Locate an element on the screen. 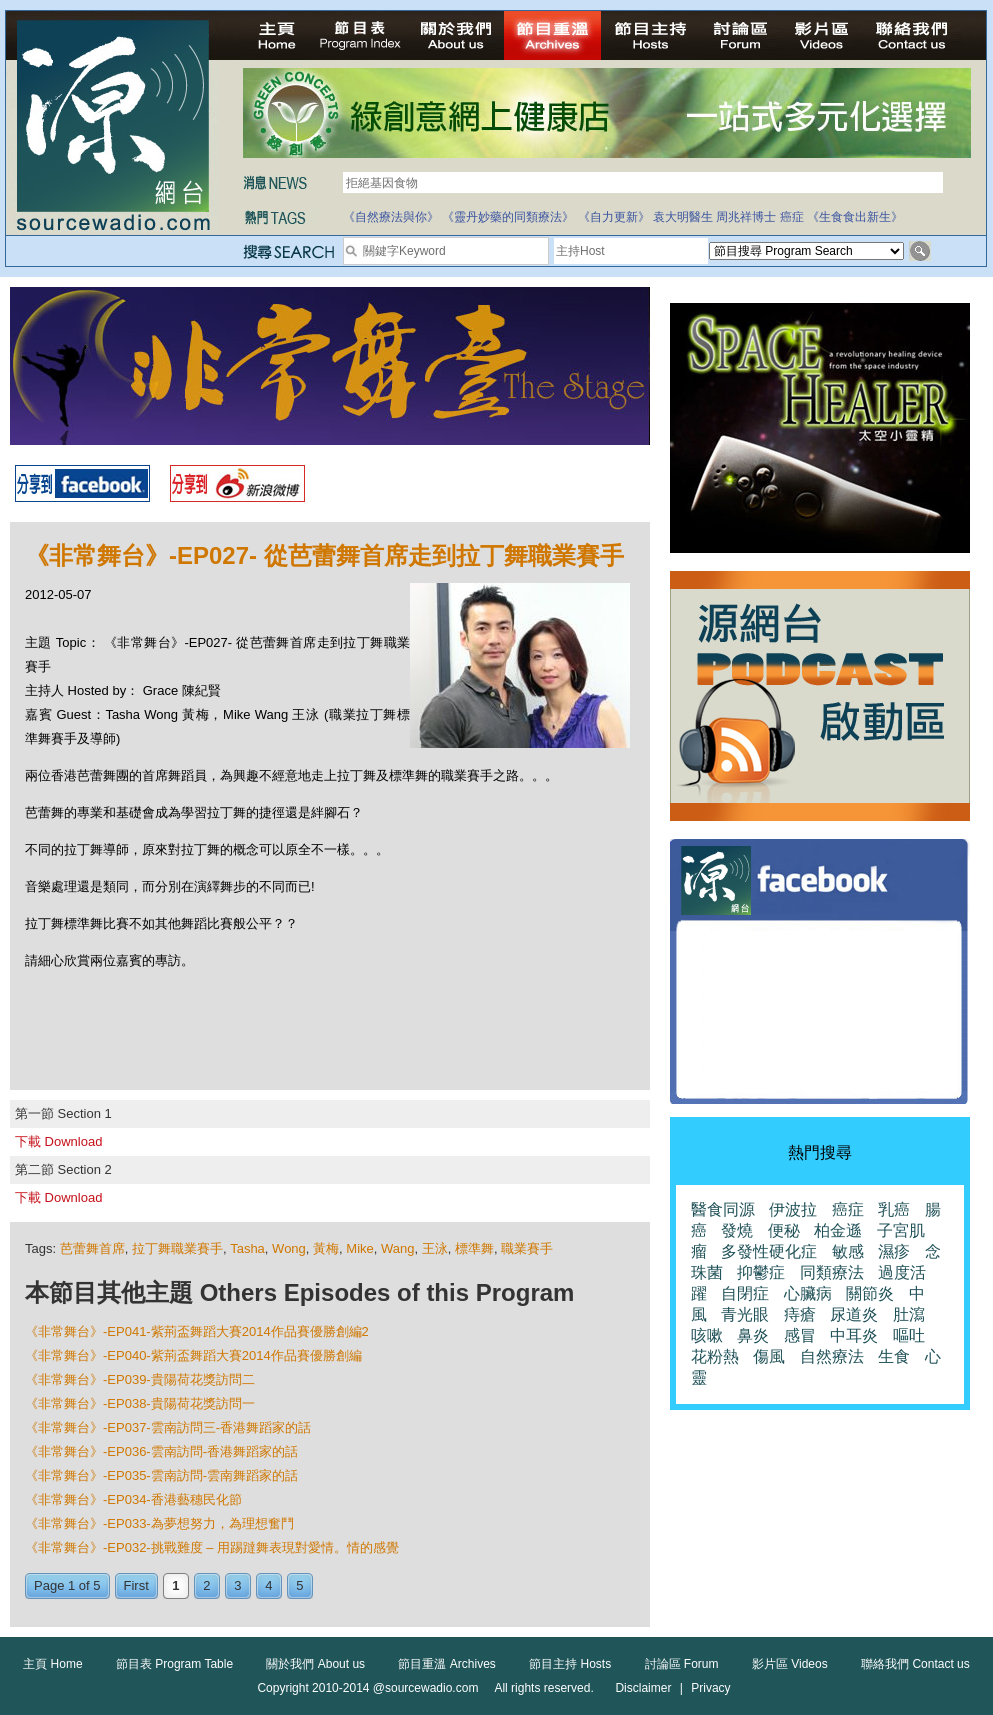 This screenshot has width=993, height=1715. 便秘 is located at coordinates (784, 1230).